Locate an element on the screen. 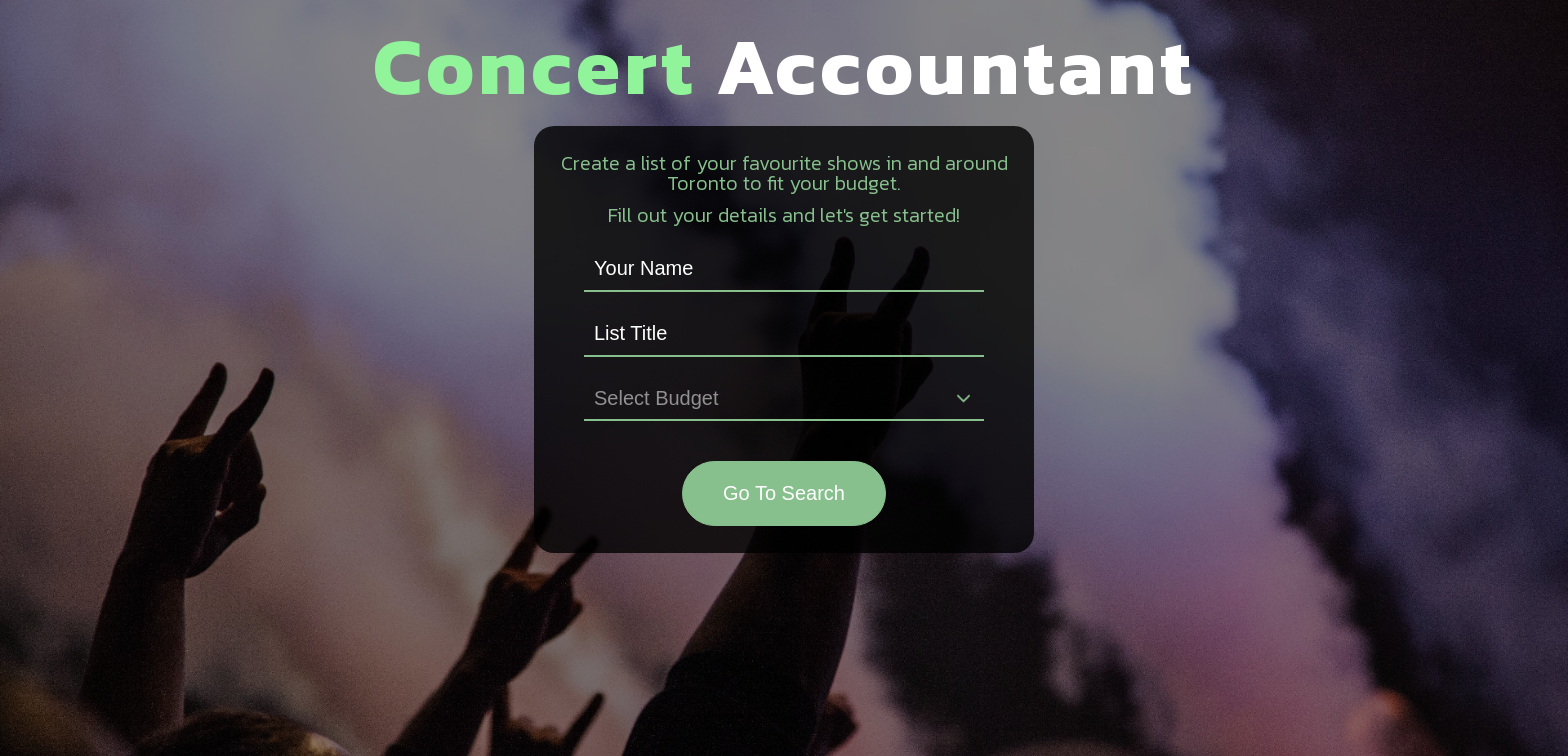 Image resolution: width=1568 pixels, height=756 pixels. Go To Search is located at coordinates (784, 493).